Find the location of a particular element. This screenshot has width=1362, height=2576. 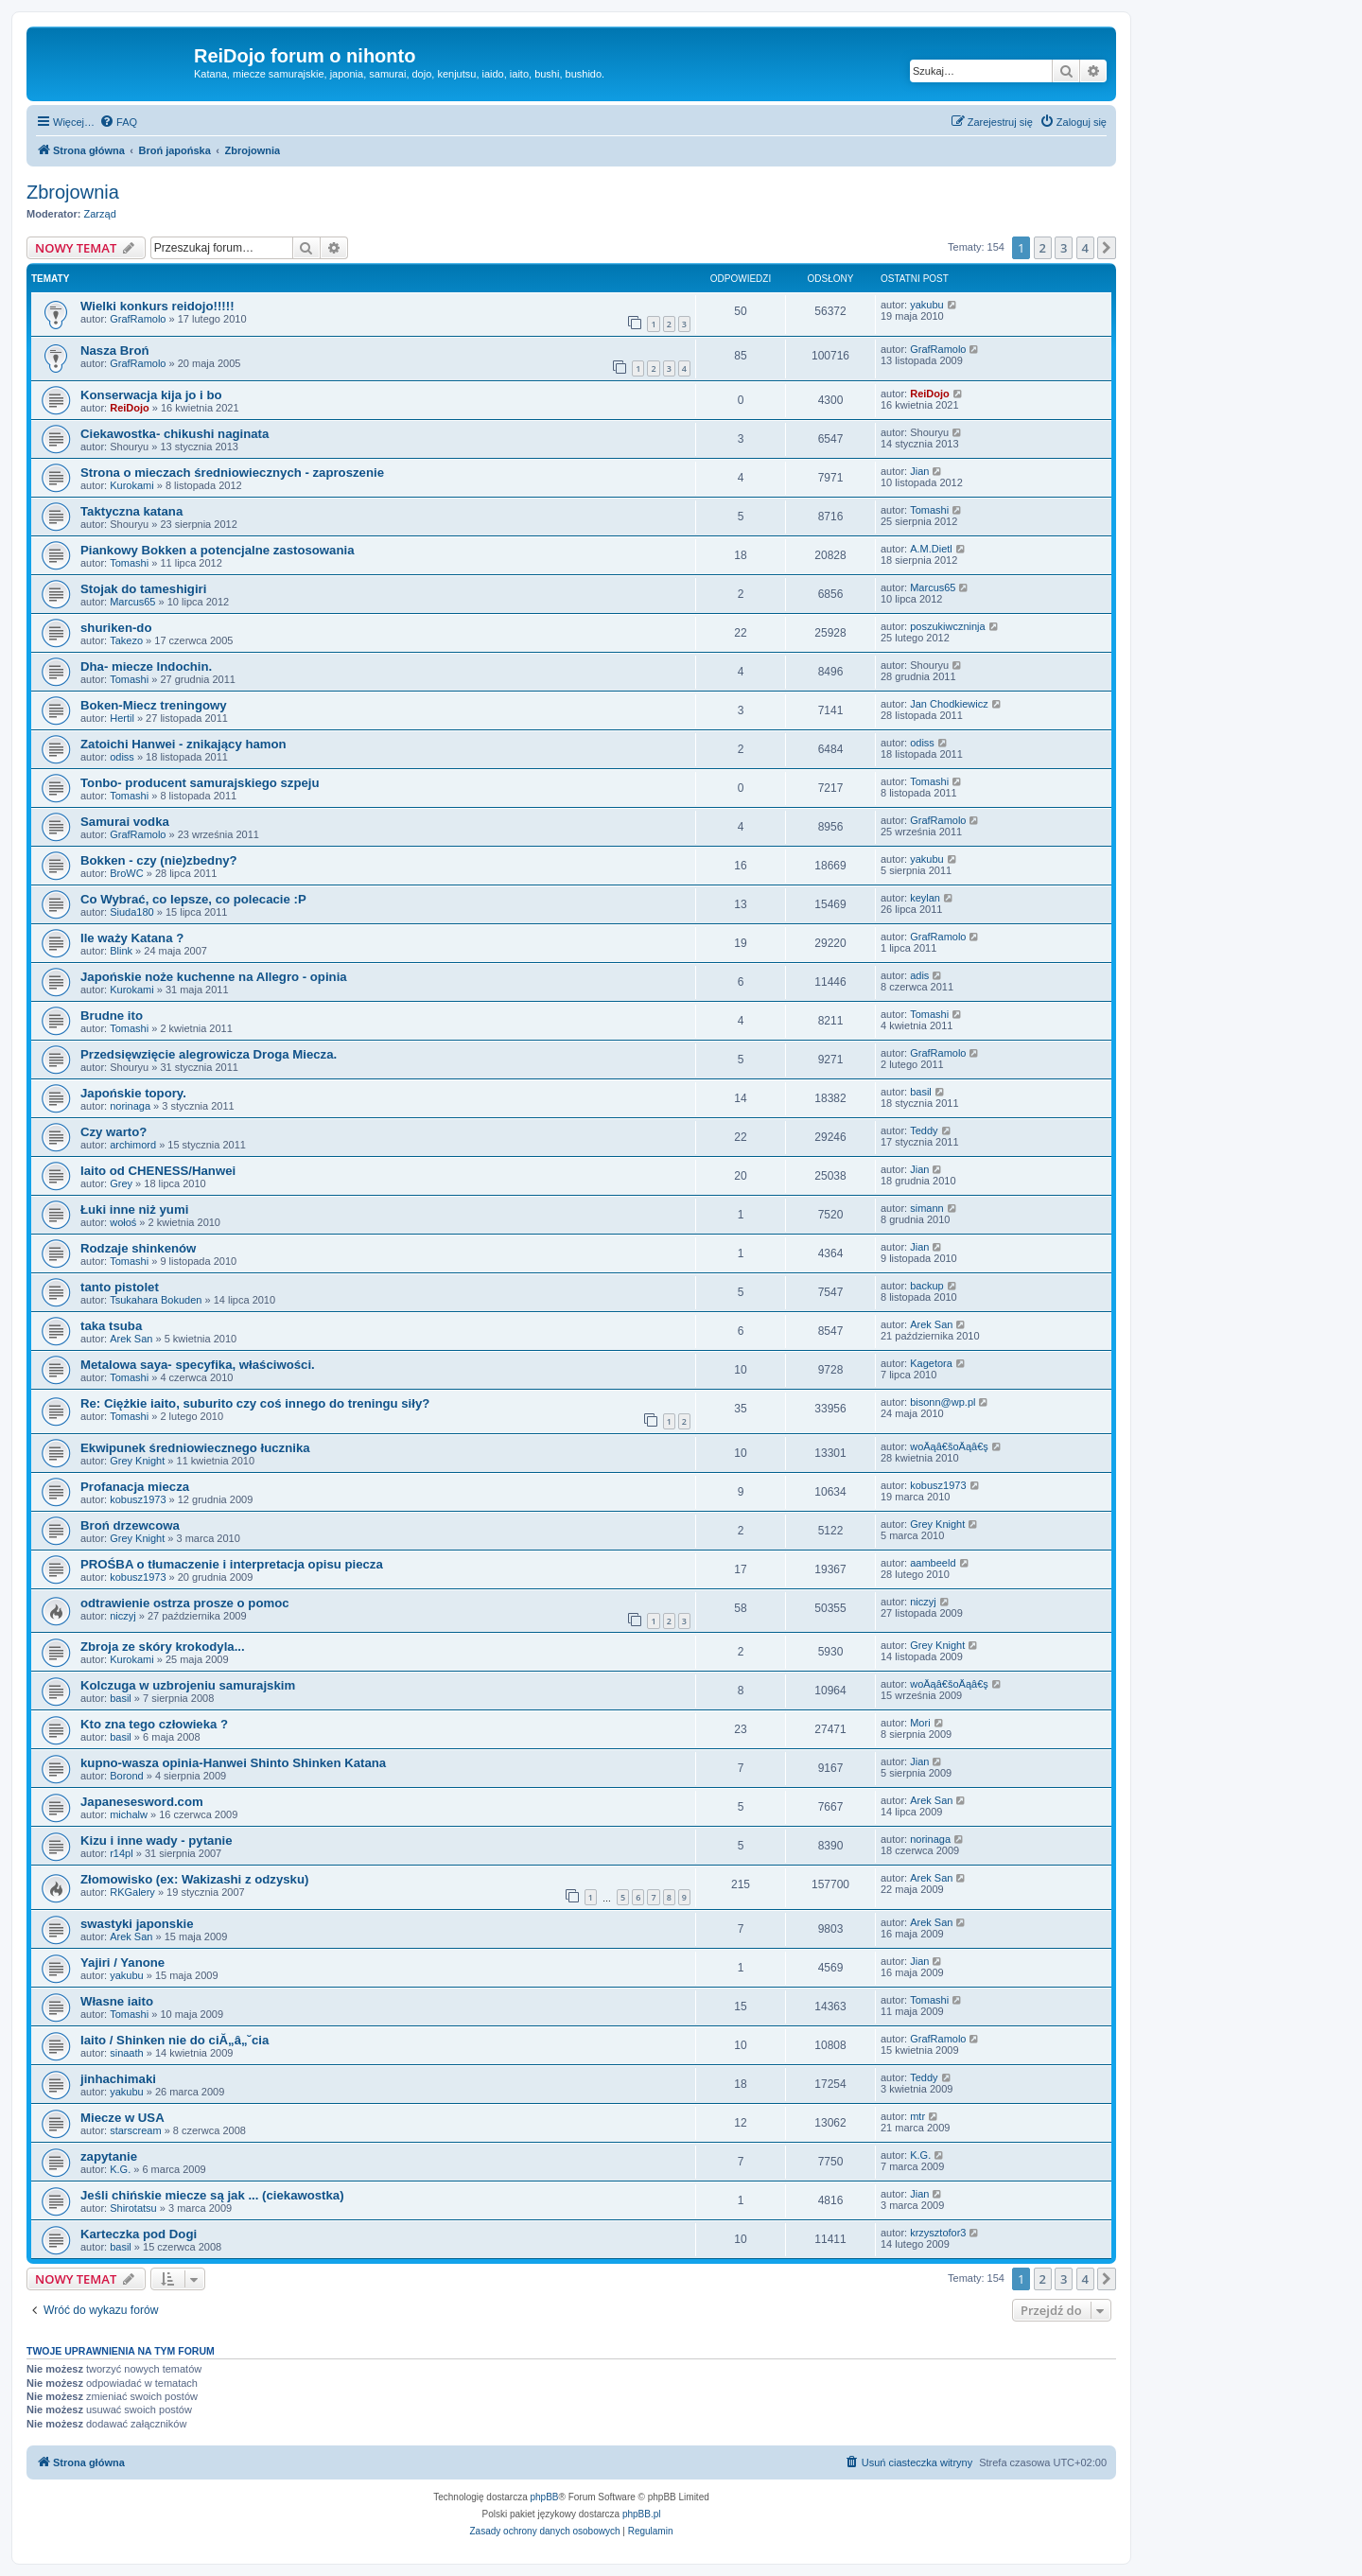

wołoś is located at coordinates (123, 1222).